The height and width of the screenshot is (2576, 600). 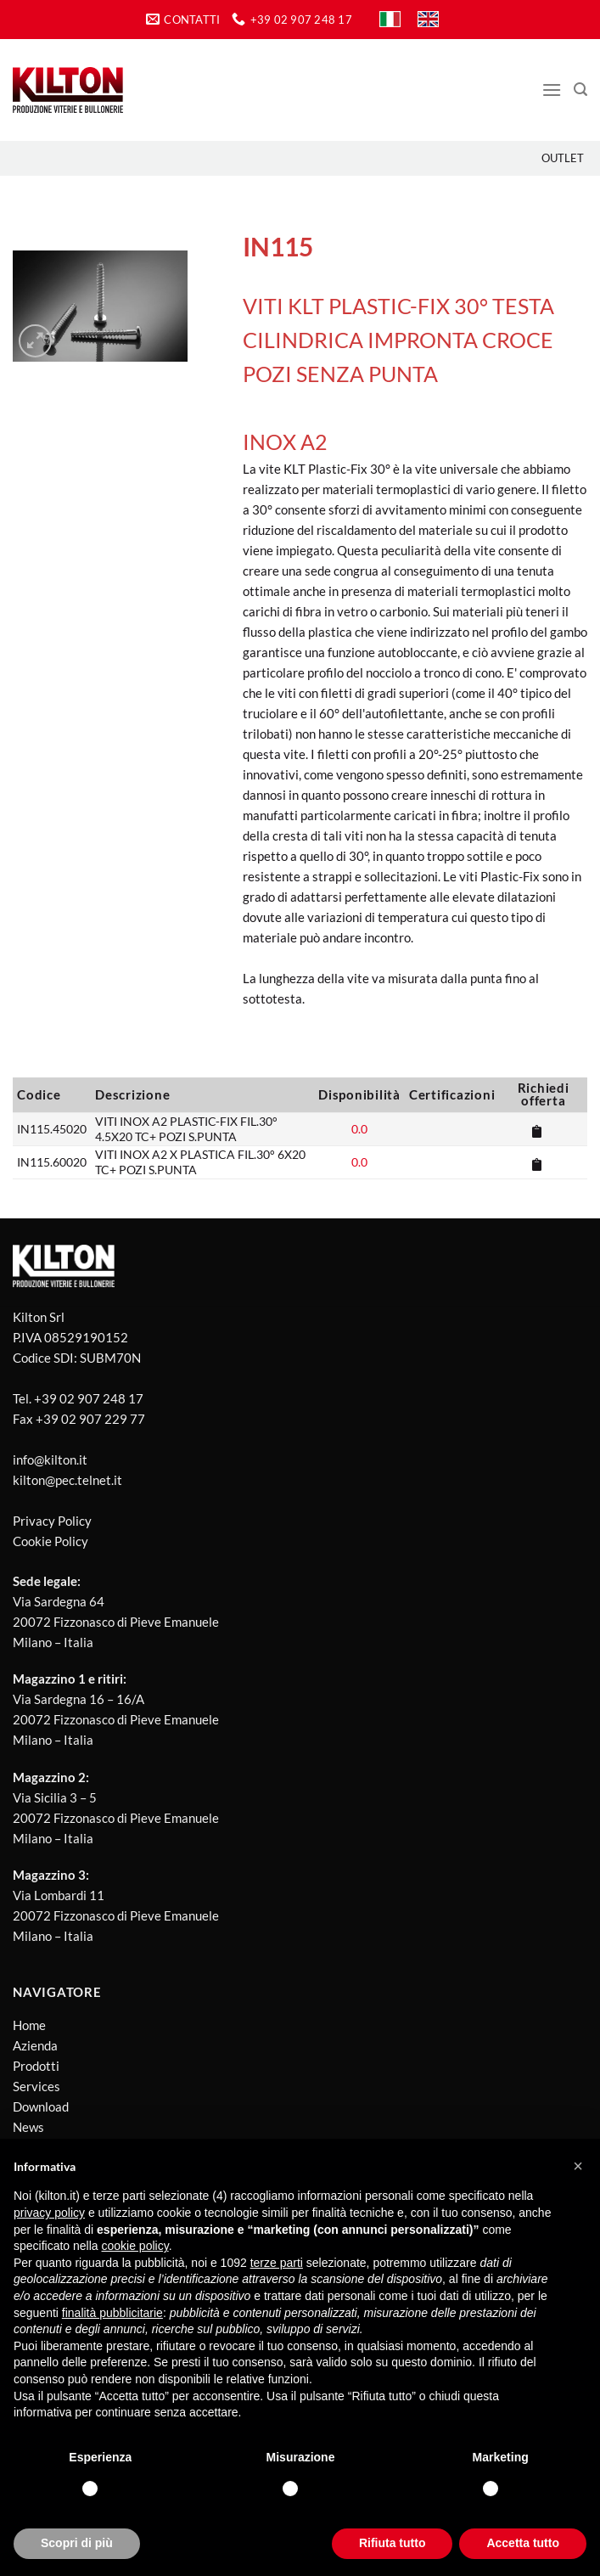 What do you see at coordinates (67, 1480) in the screenshot?
I see `kilton@pec.telnet.it` at bounding box center [67, 1480].